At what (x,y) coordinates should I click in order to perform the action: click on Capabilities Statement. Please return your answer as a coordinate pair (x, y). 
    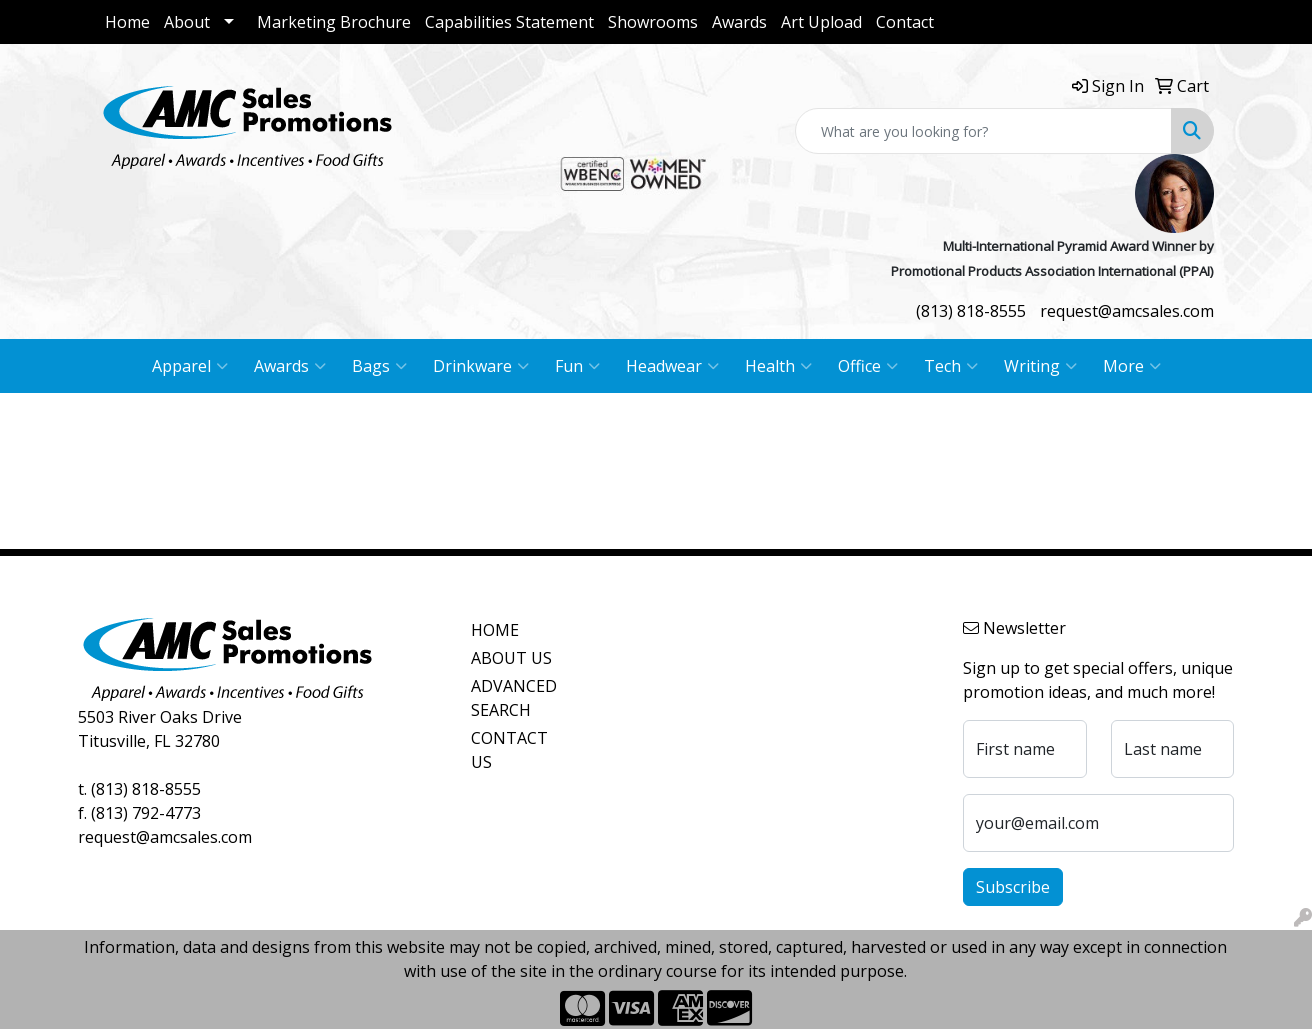
    Looking at the image, I should click on (509, 22).